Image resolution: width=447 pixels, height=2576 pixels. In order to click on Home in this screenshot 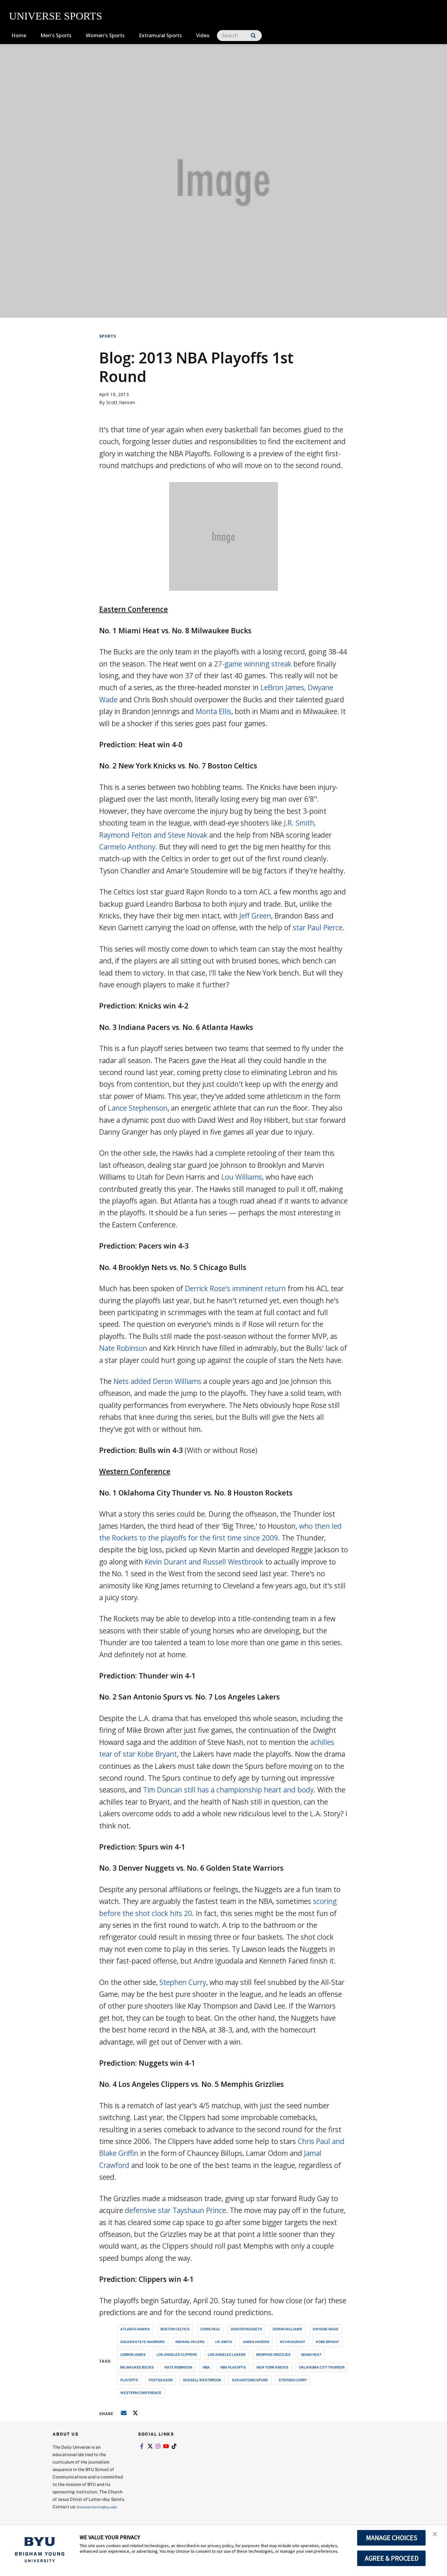, I will do `click(19, 35)`.